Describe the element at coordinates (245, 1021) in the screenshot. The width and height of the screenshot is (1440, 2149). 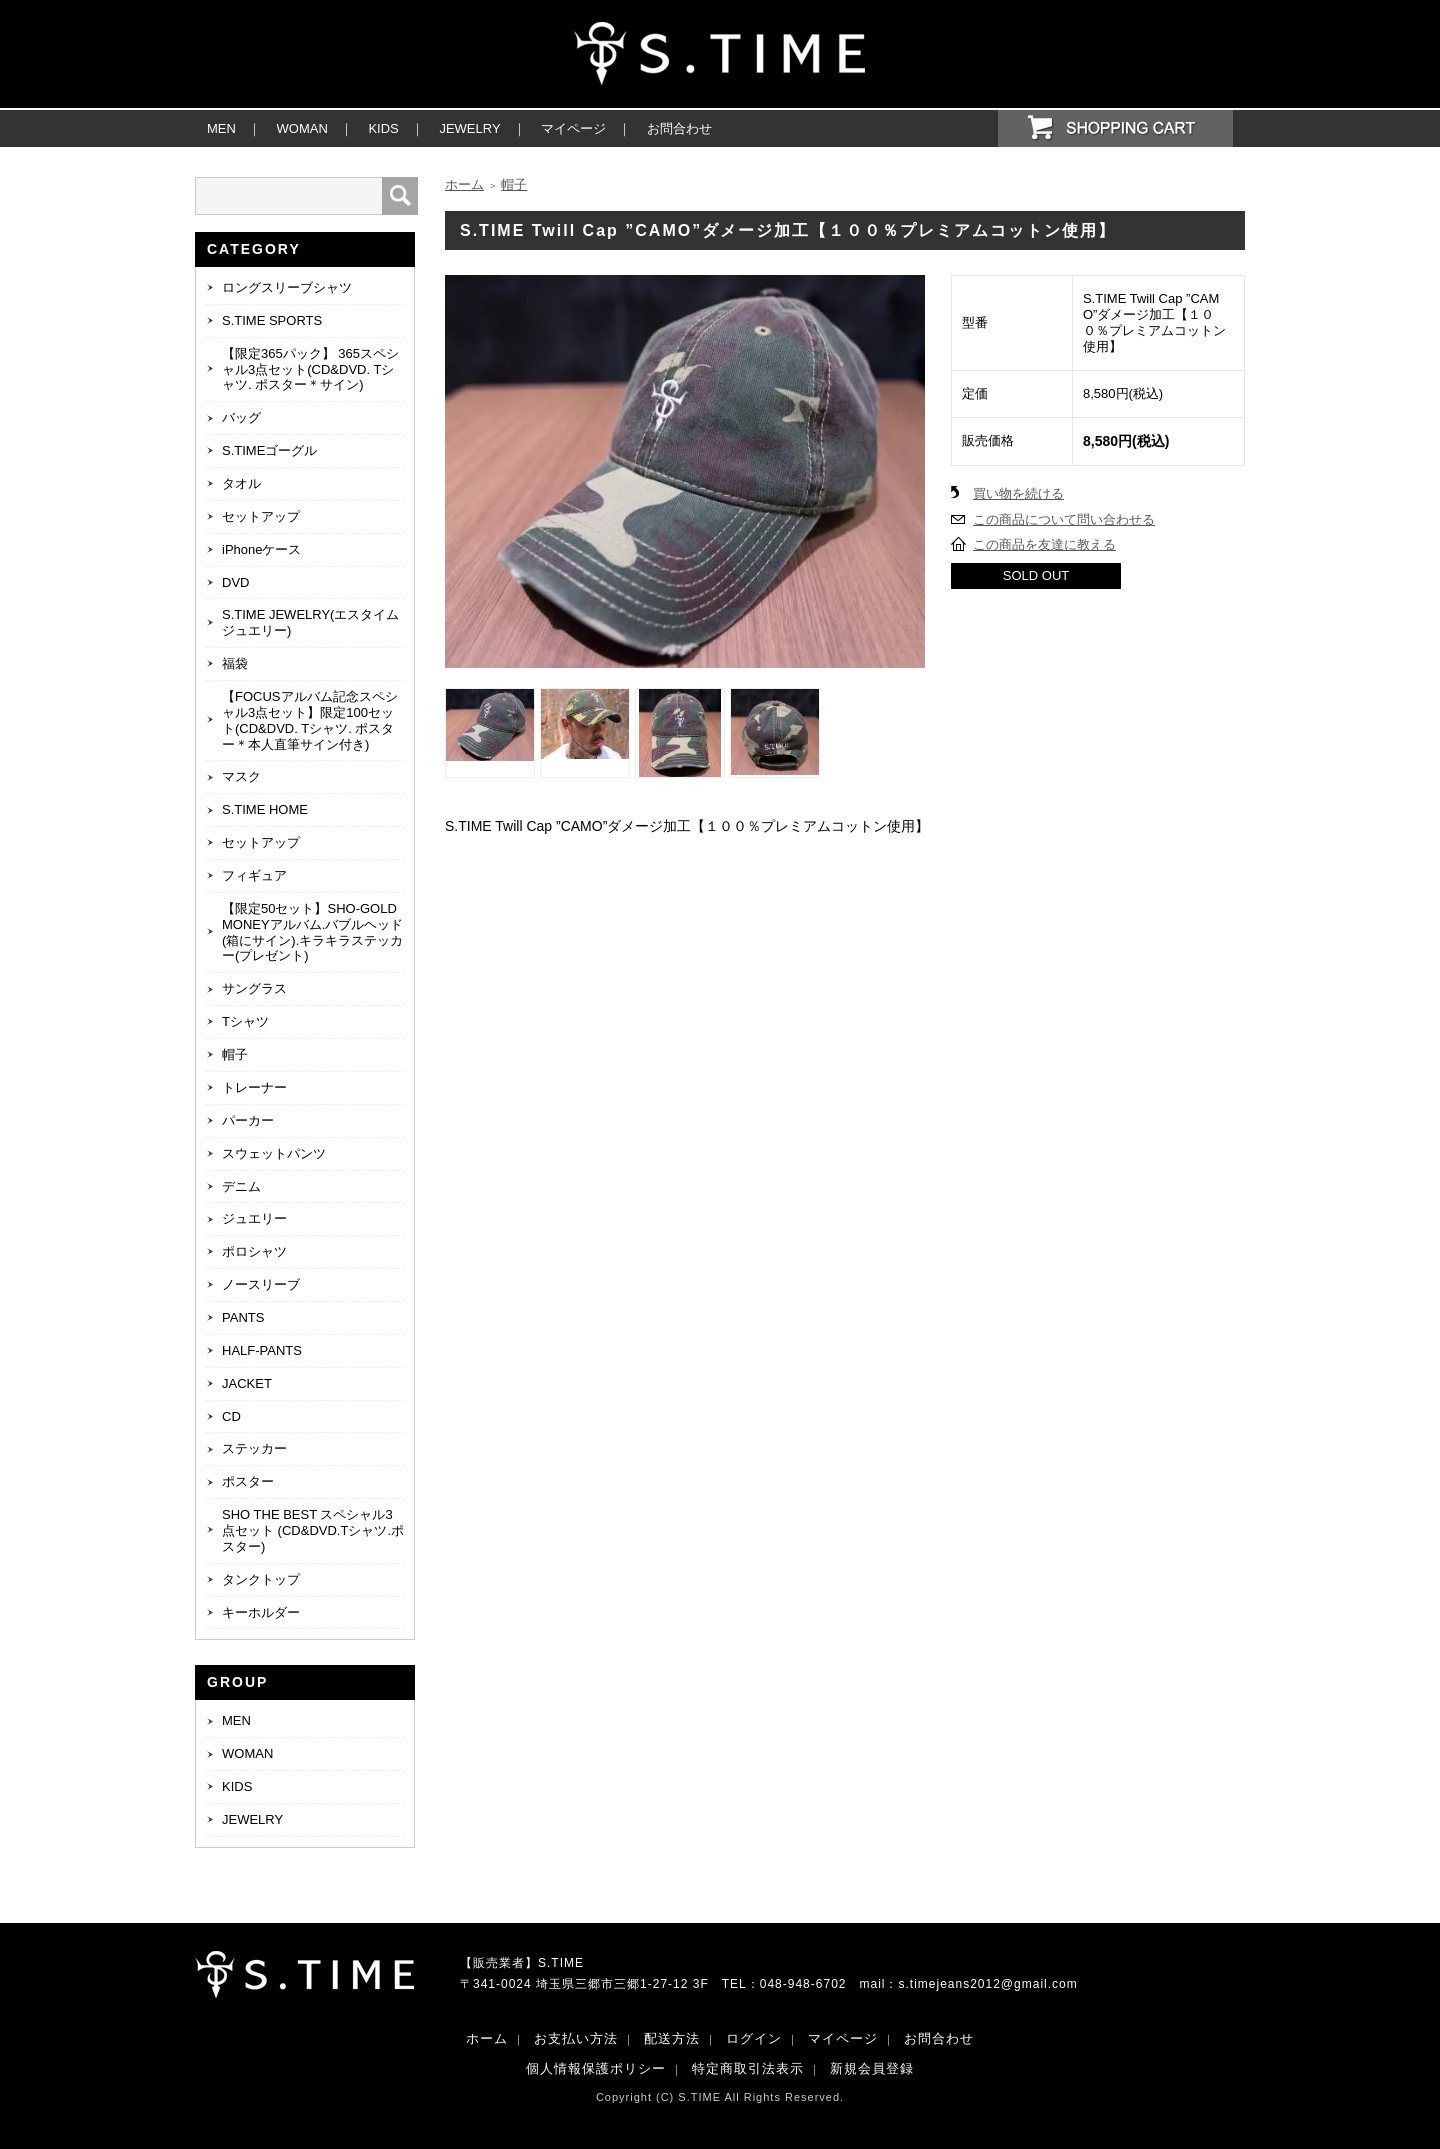
I see `Tシャツ` at that location.